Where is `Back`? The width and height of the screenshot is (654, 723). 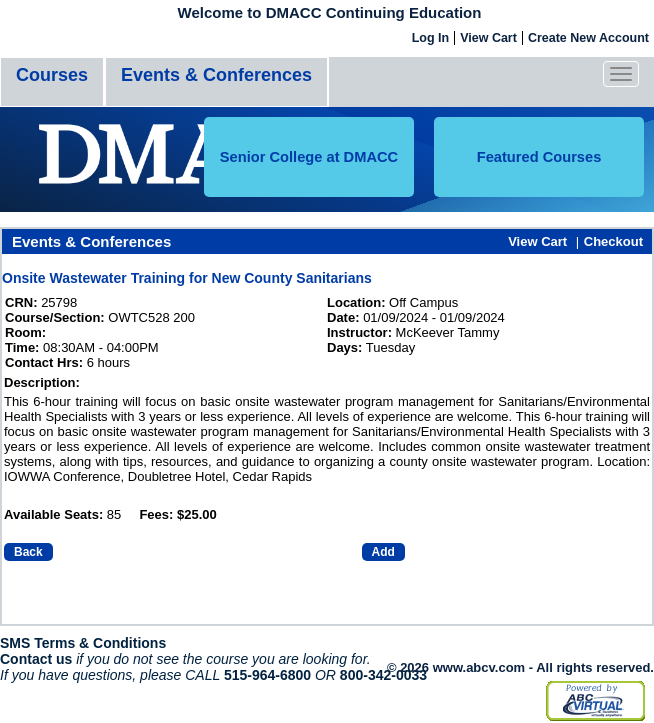 Back is located at coordinates (28, 552).